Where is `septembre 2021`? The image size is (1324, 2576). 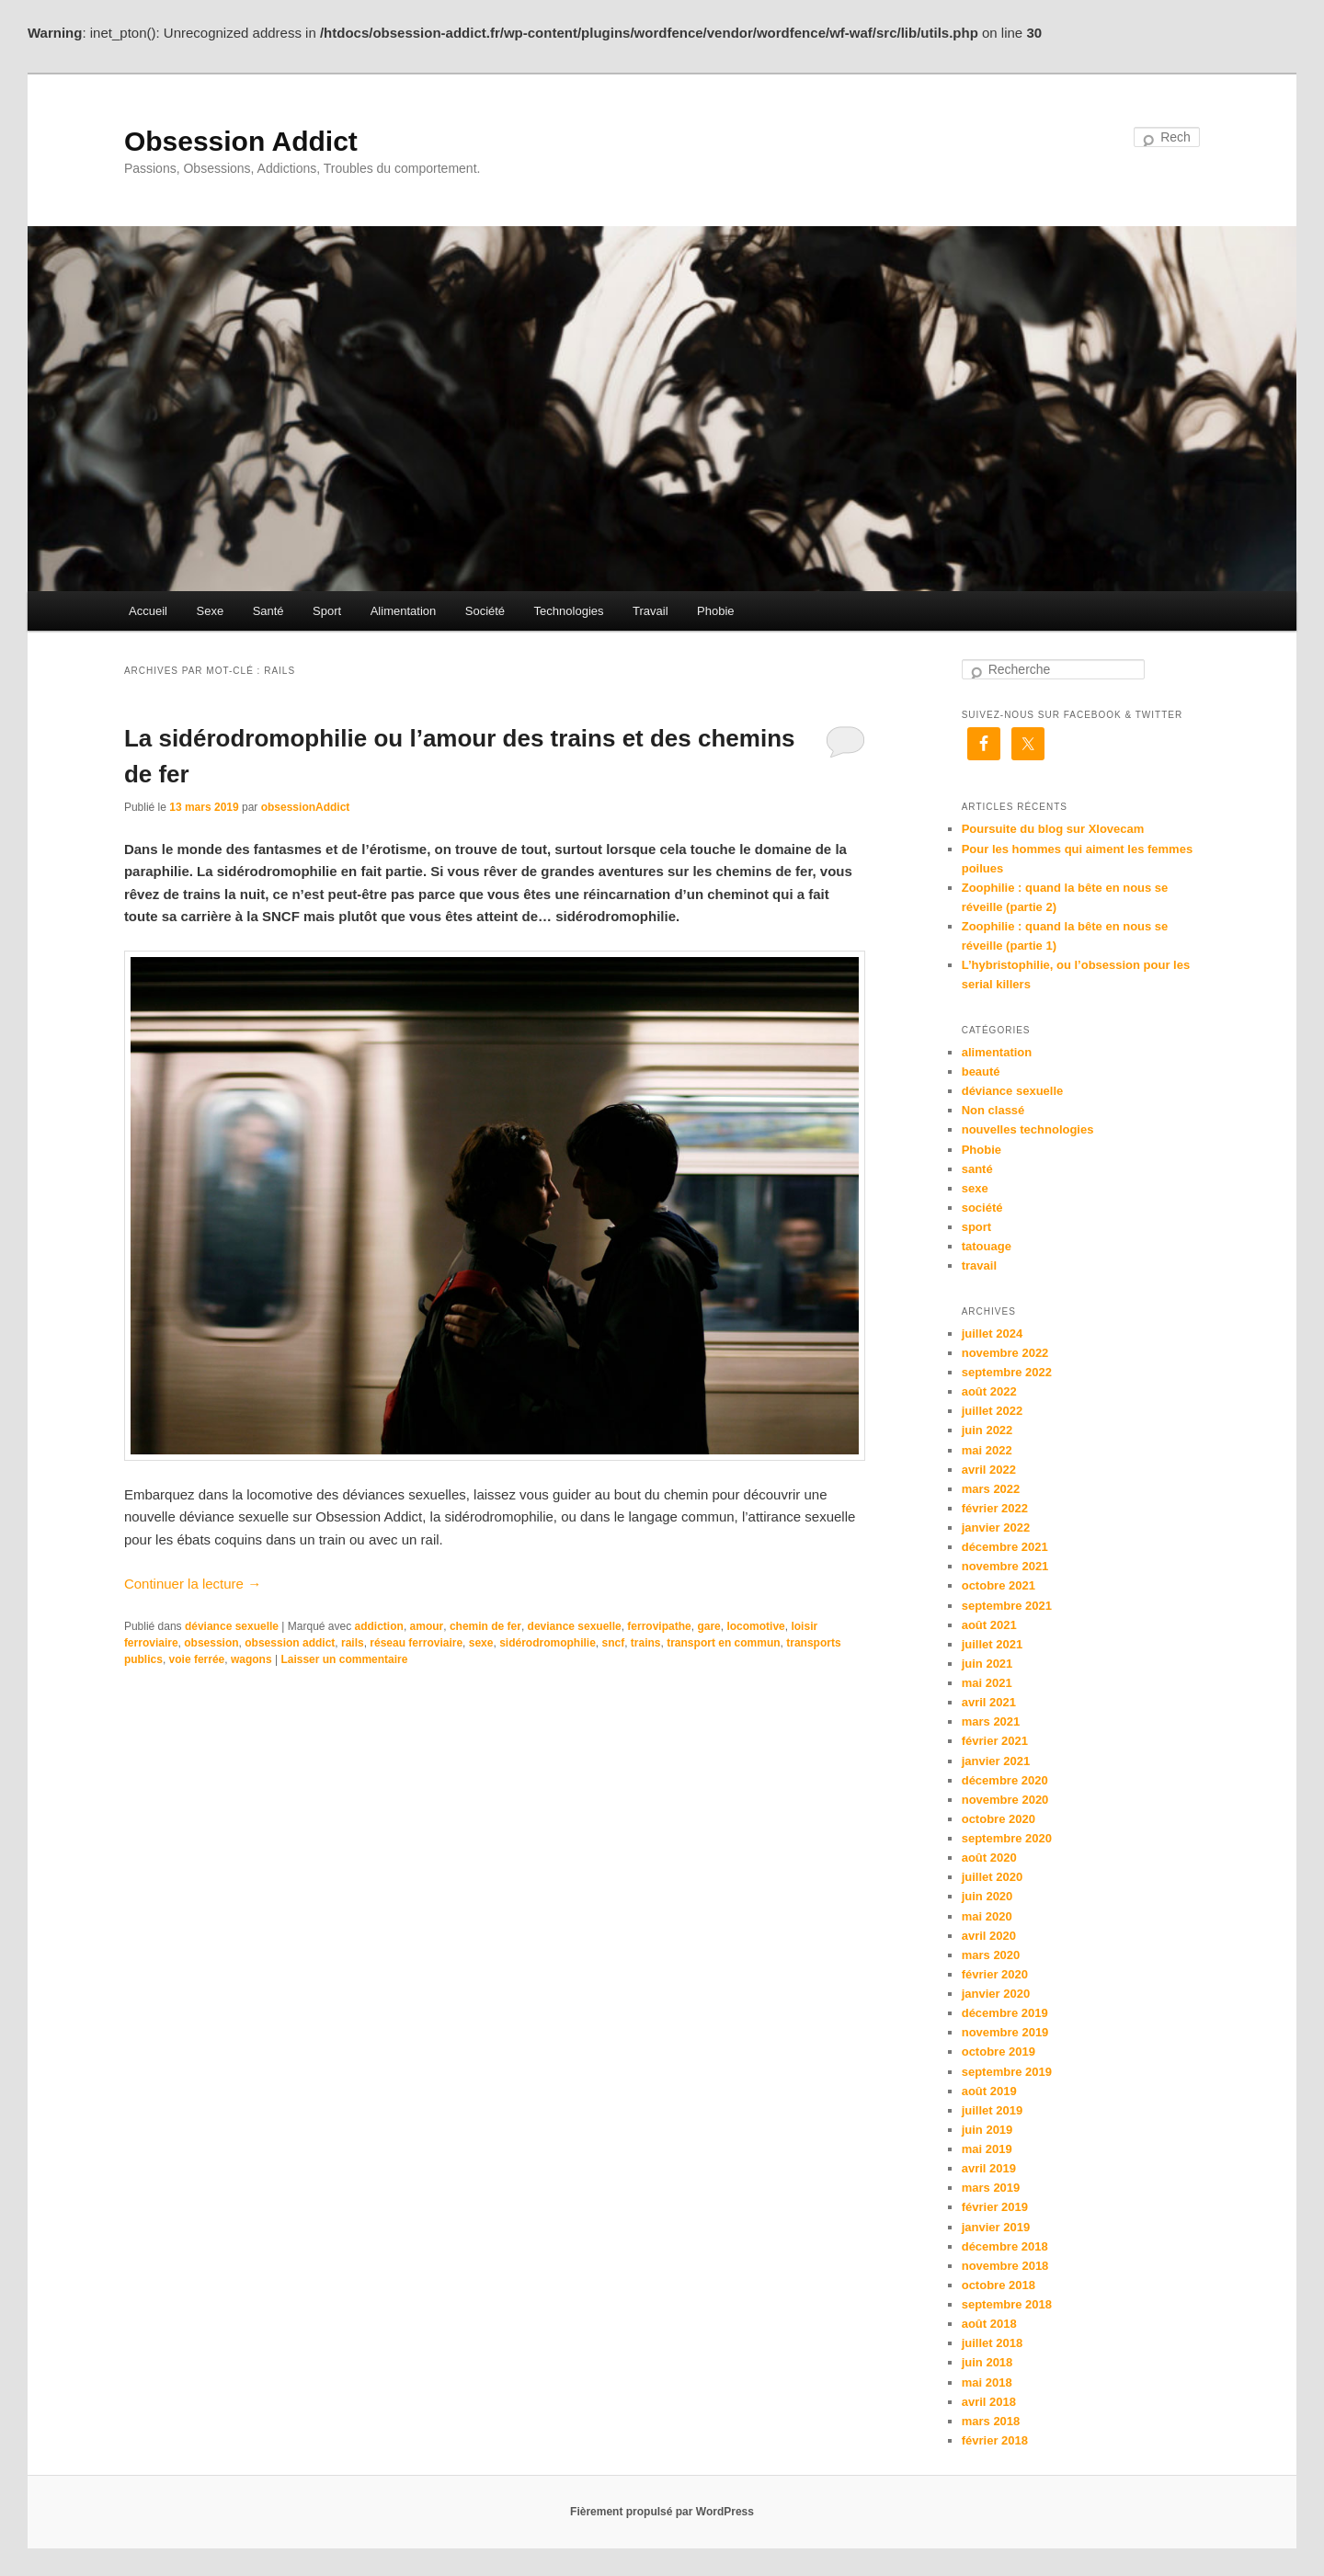
septembre 2021 is located at coordinates (1007, 1606).